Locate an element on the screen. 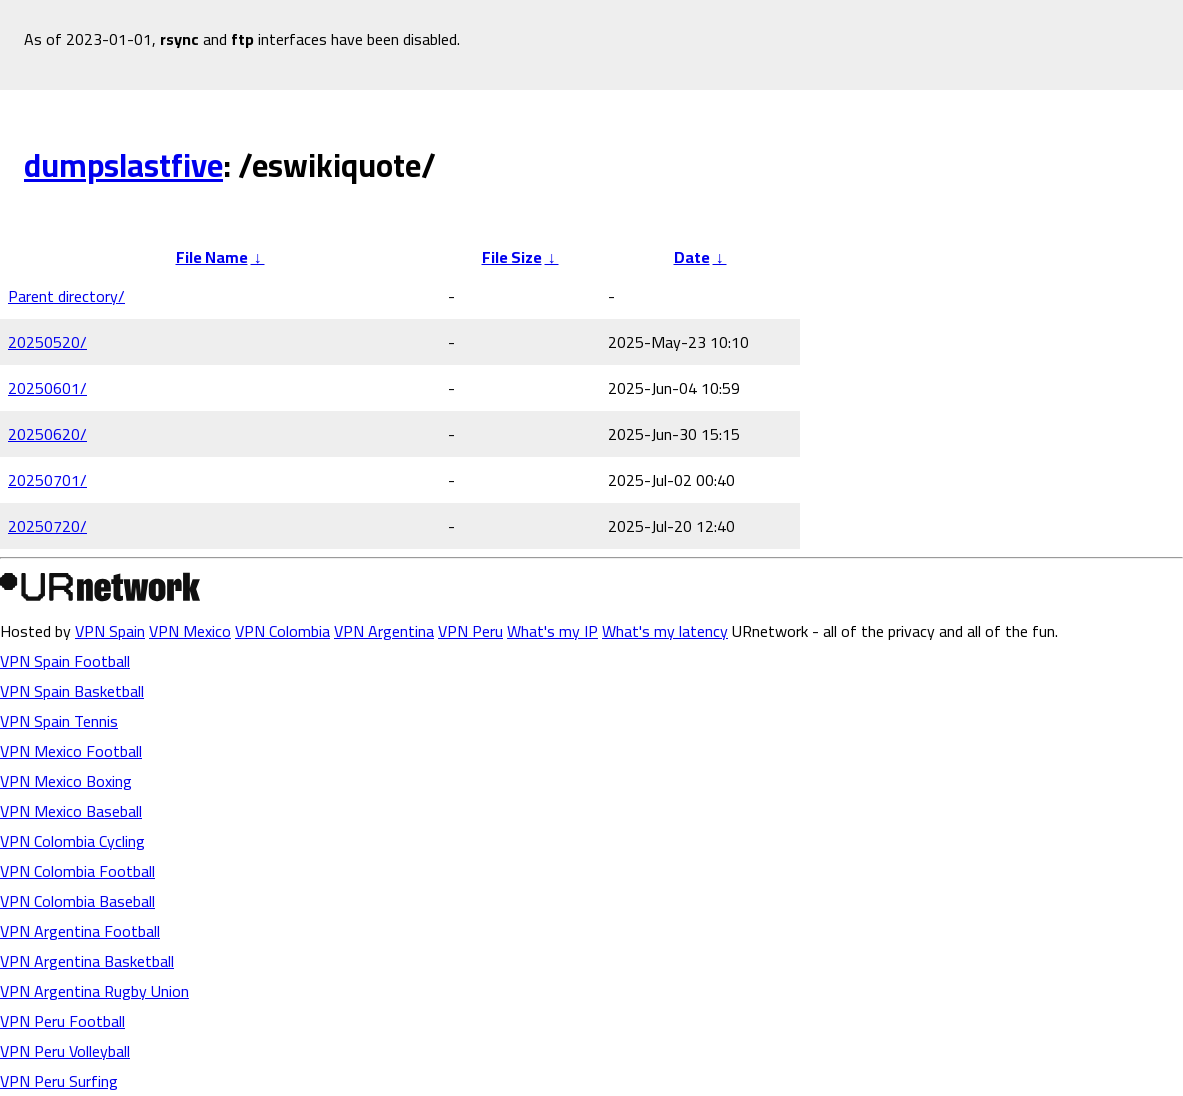 Image resolution: width=1183 pixels, height=1096 pixels. VPN Spain Tennis is located at coordinates (59, 721).